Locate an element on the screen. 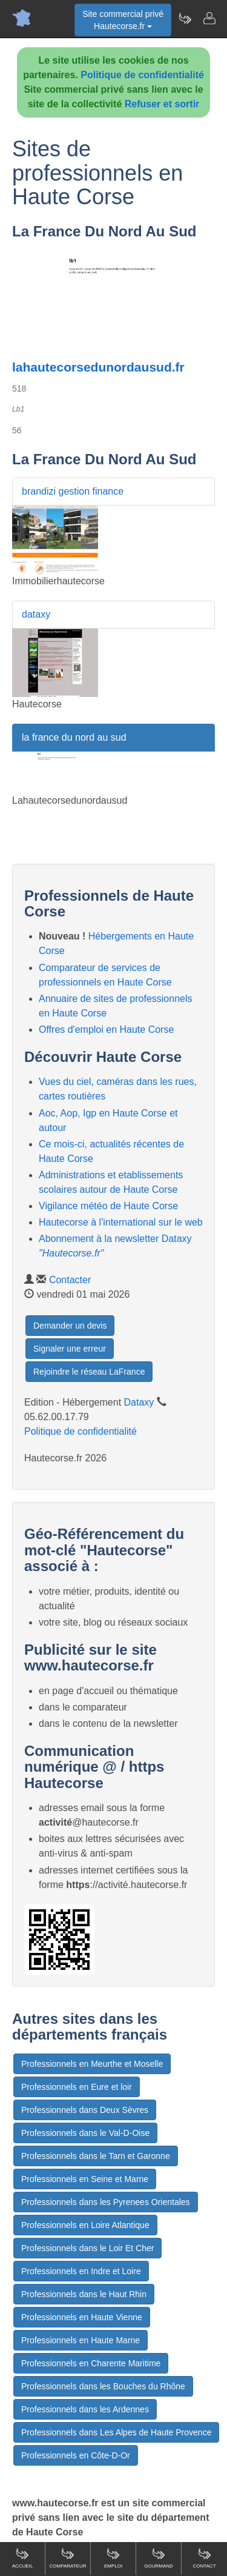  [Contacter hautecorse.fr] is located at coordinates (209, 18).